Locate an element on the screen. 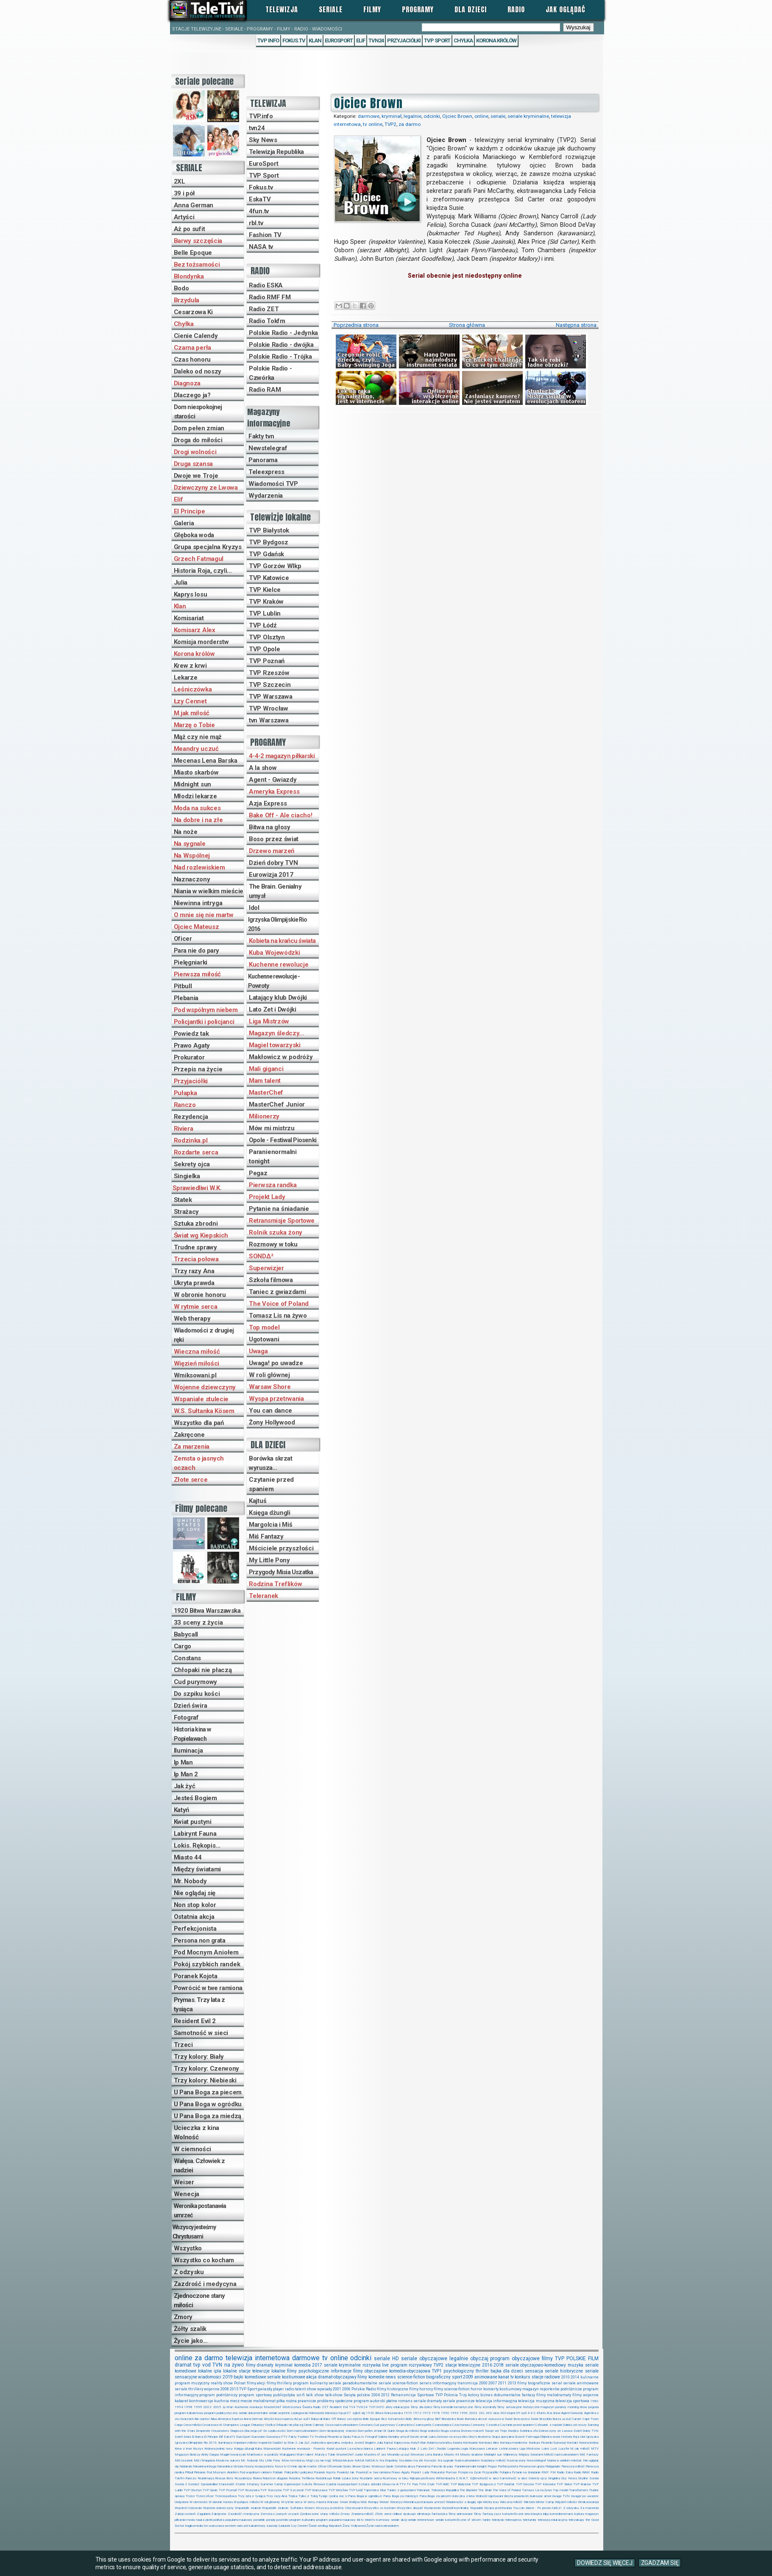 The width and height of the screenshot is (772, 2576). Fokus.tv is located at coordinates (293, 40).